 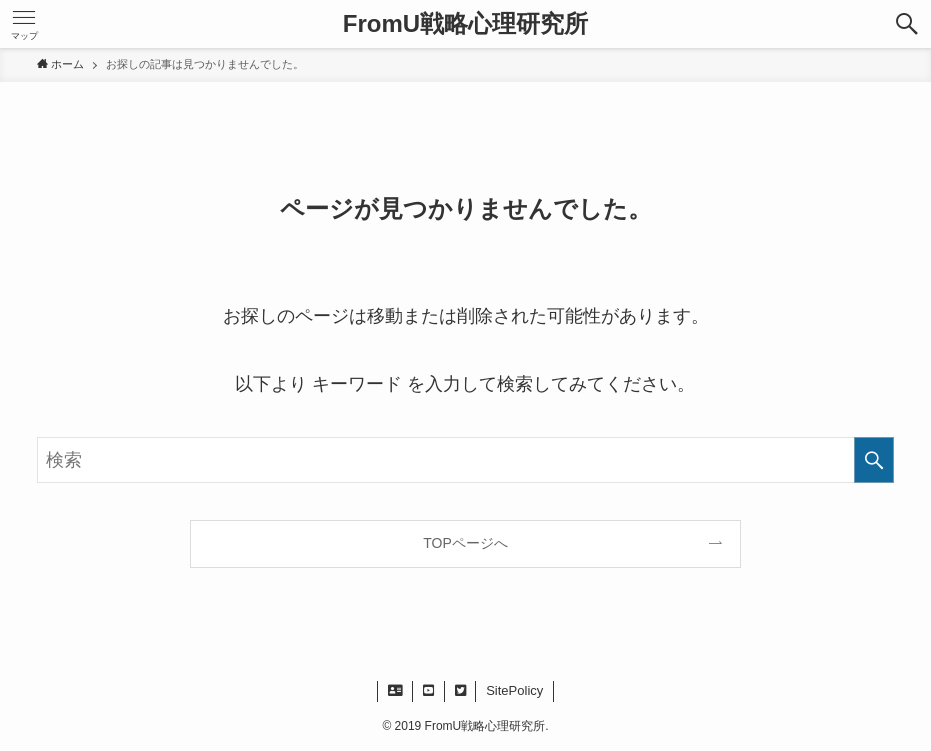 I want to click on TOPページへ, so click(x=465, y=543).